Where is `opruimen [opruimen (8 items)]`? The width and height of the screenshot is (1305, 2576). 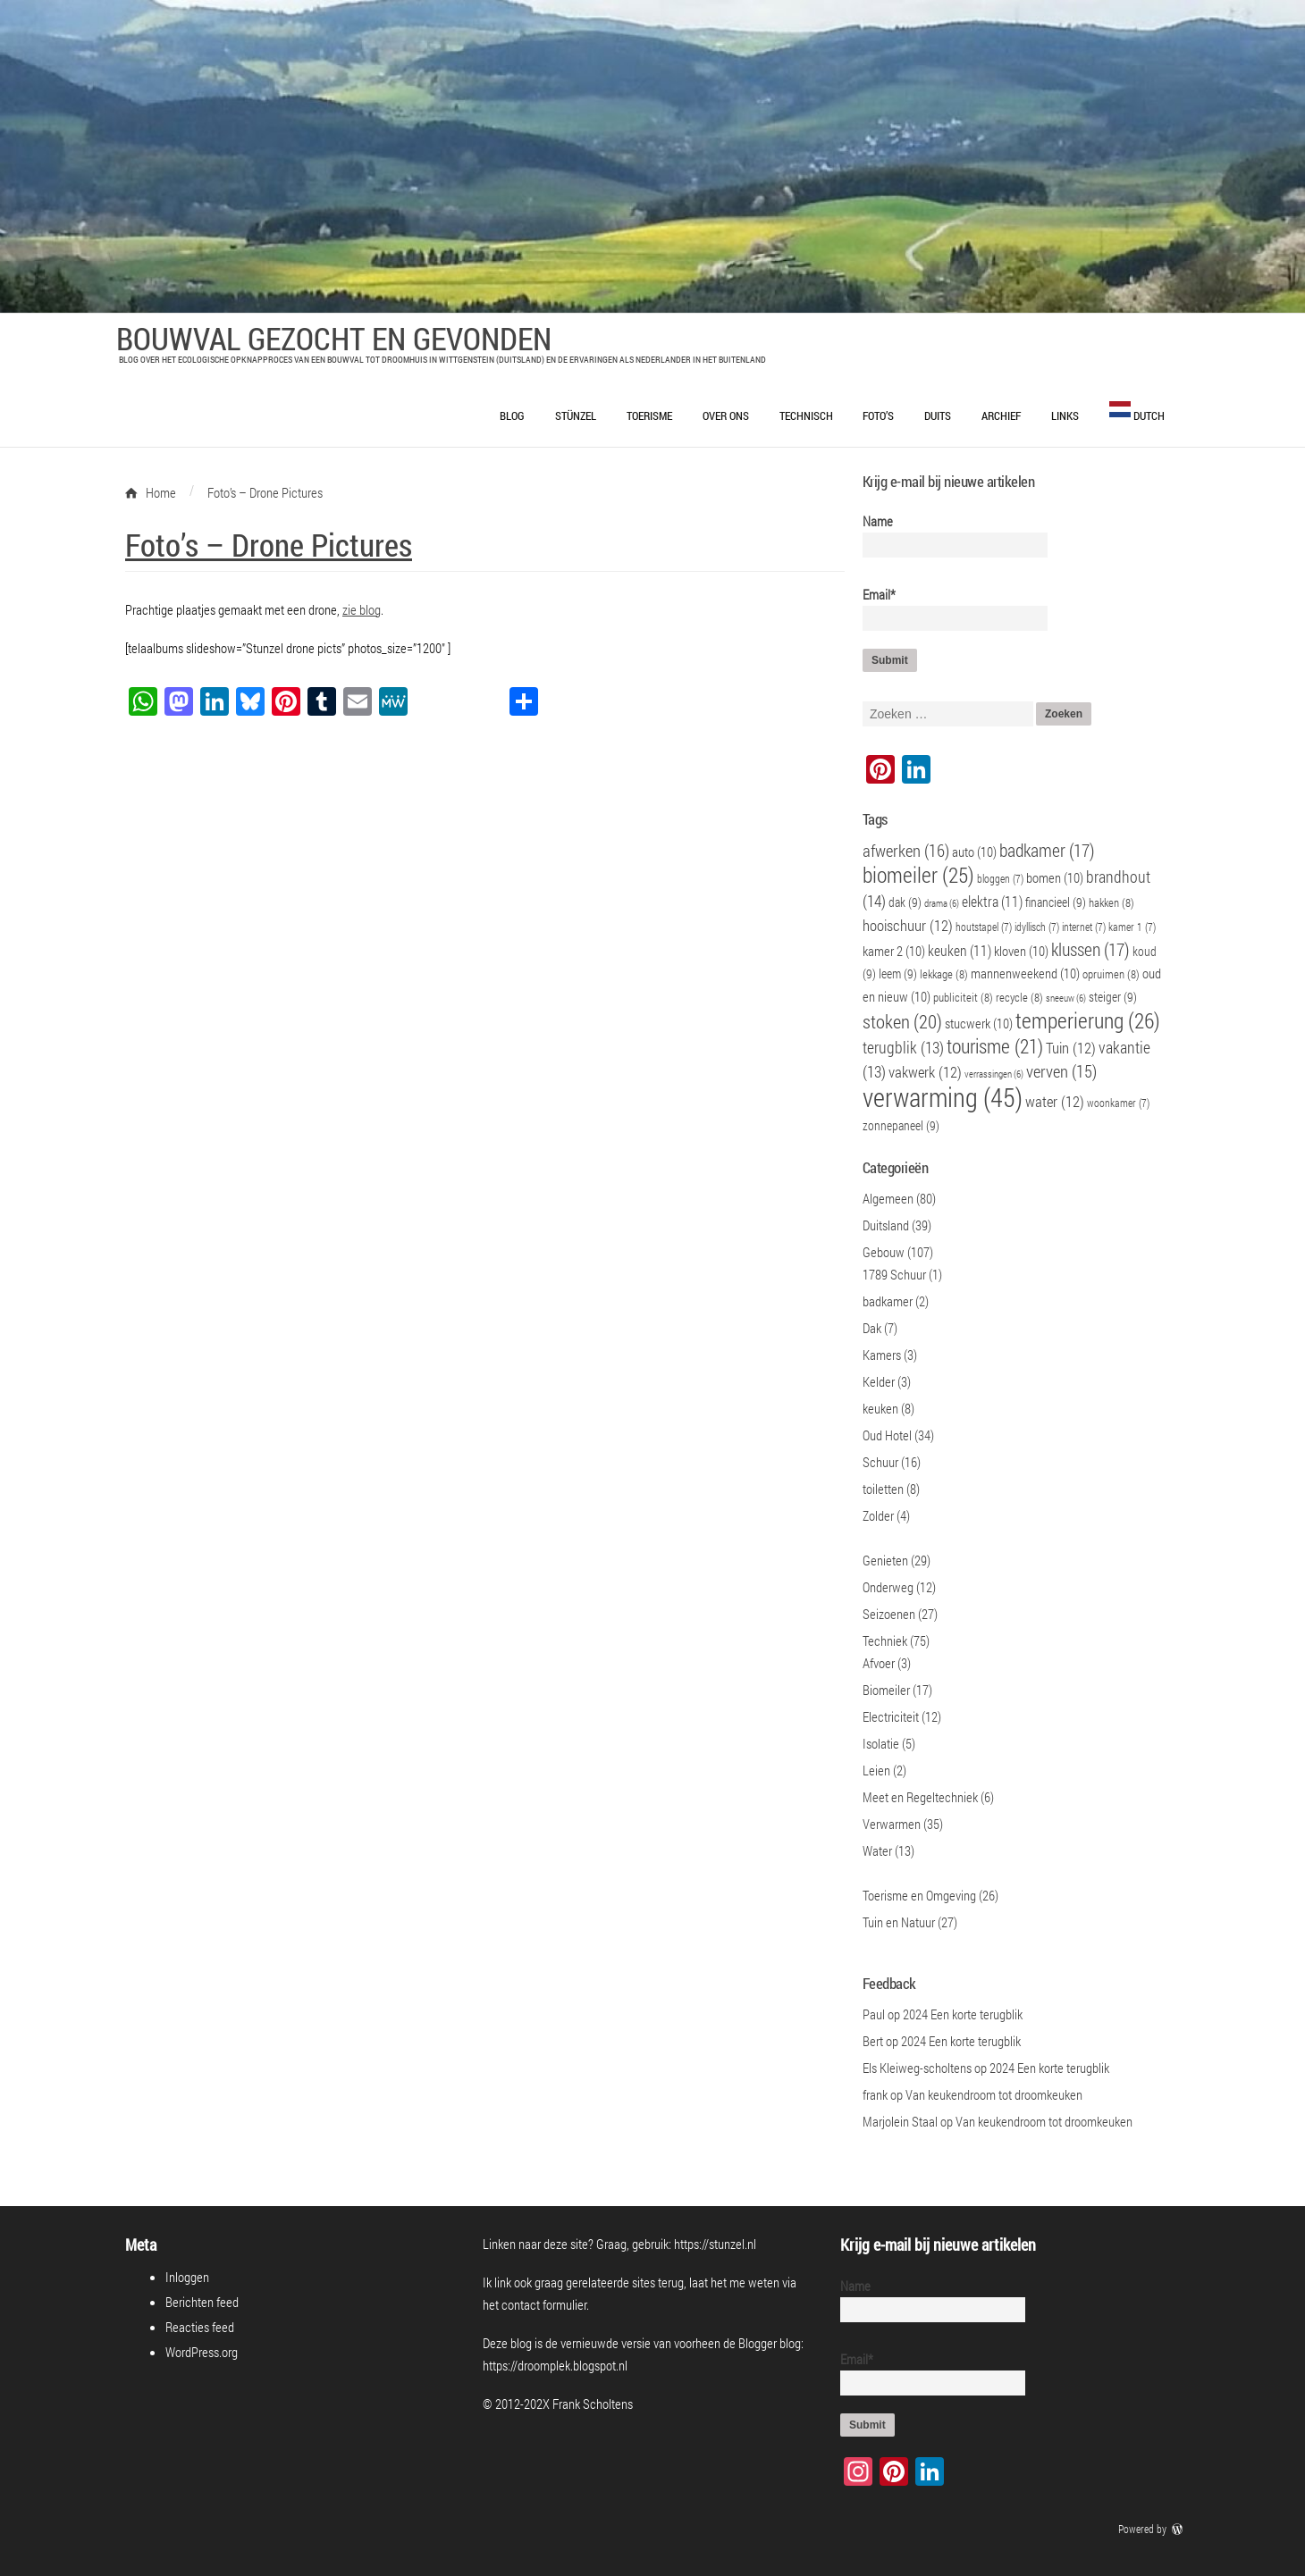 opruimen [opruimen (8 items)] is located at coordinates (1111, 974).